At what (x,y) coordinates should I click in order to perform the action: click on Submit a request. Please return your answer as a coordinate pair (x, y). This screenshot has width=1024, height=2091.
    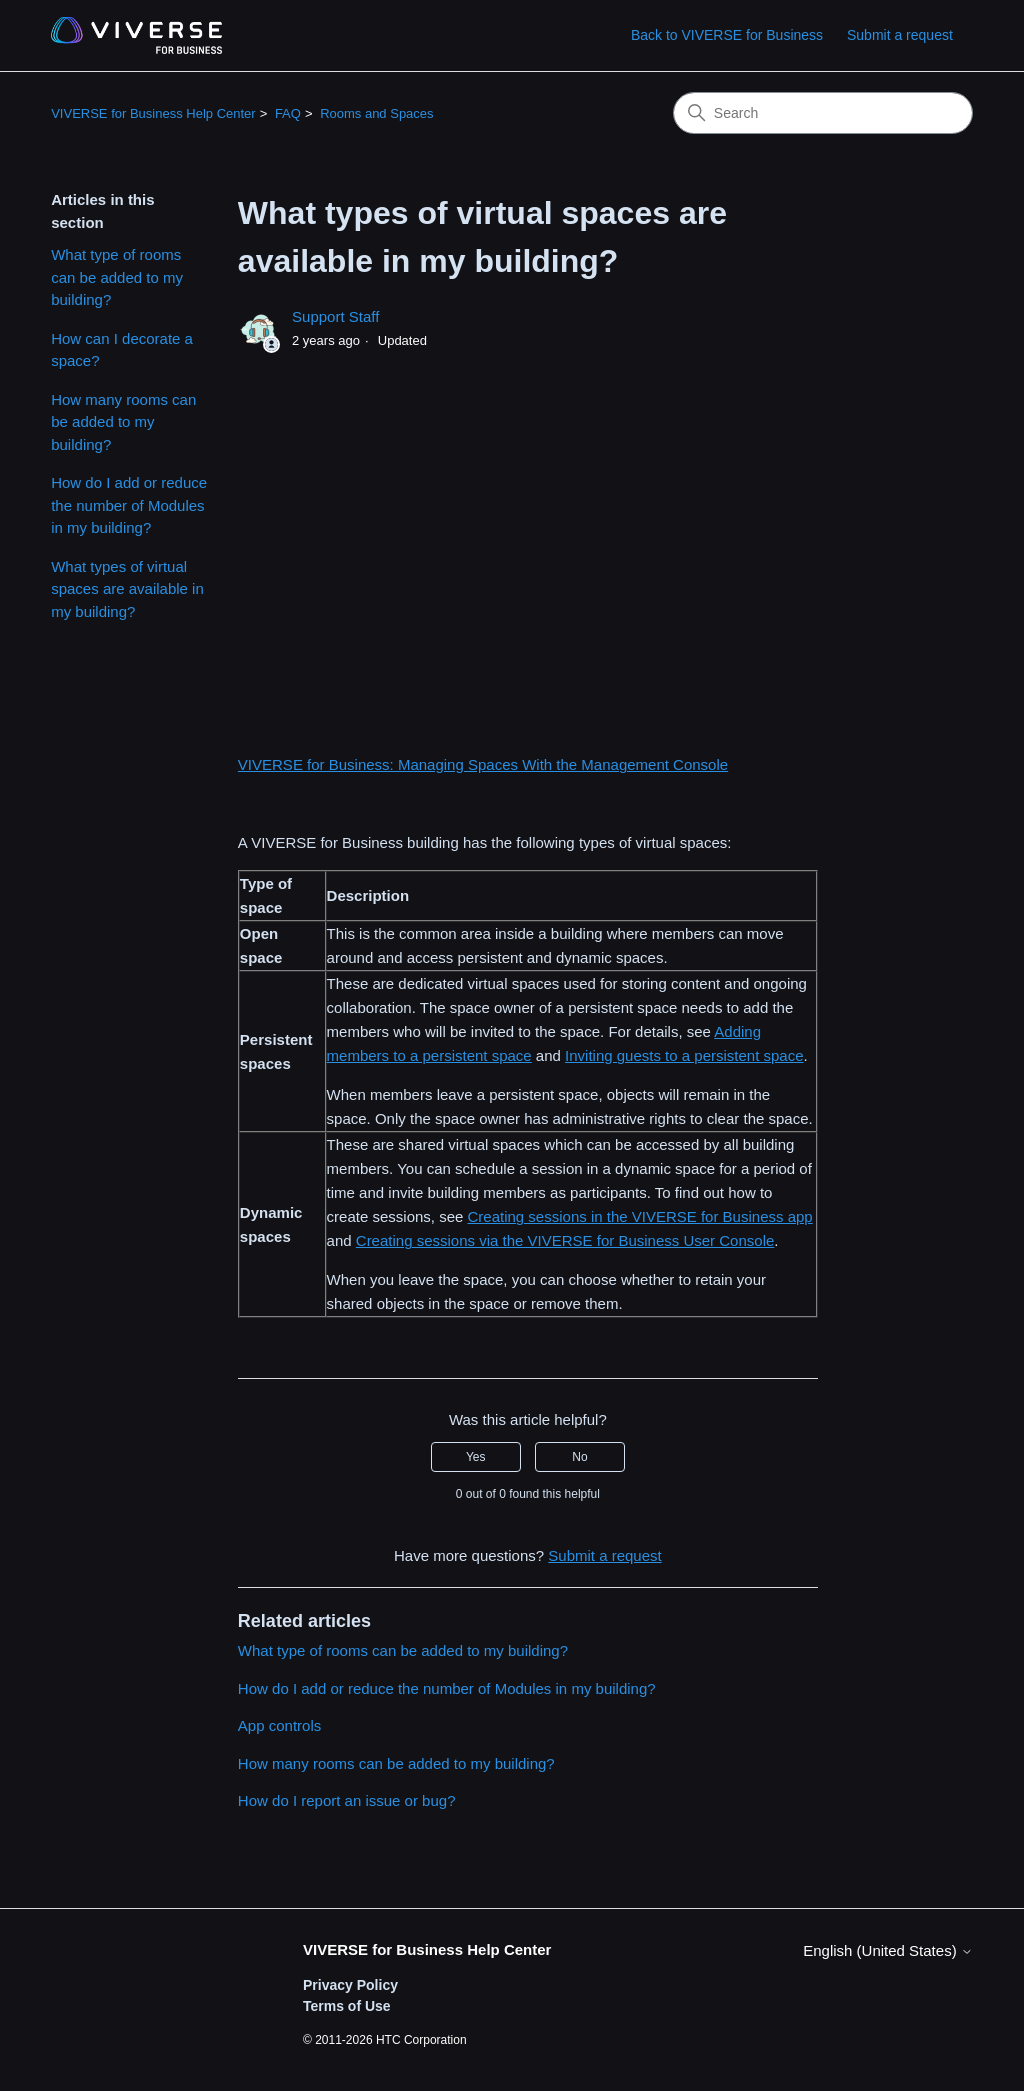
    Looking at the image, I should click on (900, 35).